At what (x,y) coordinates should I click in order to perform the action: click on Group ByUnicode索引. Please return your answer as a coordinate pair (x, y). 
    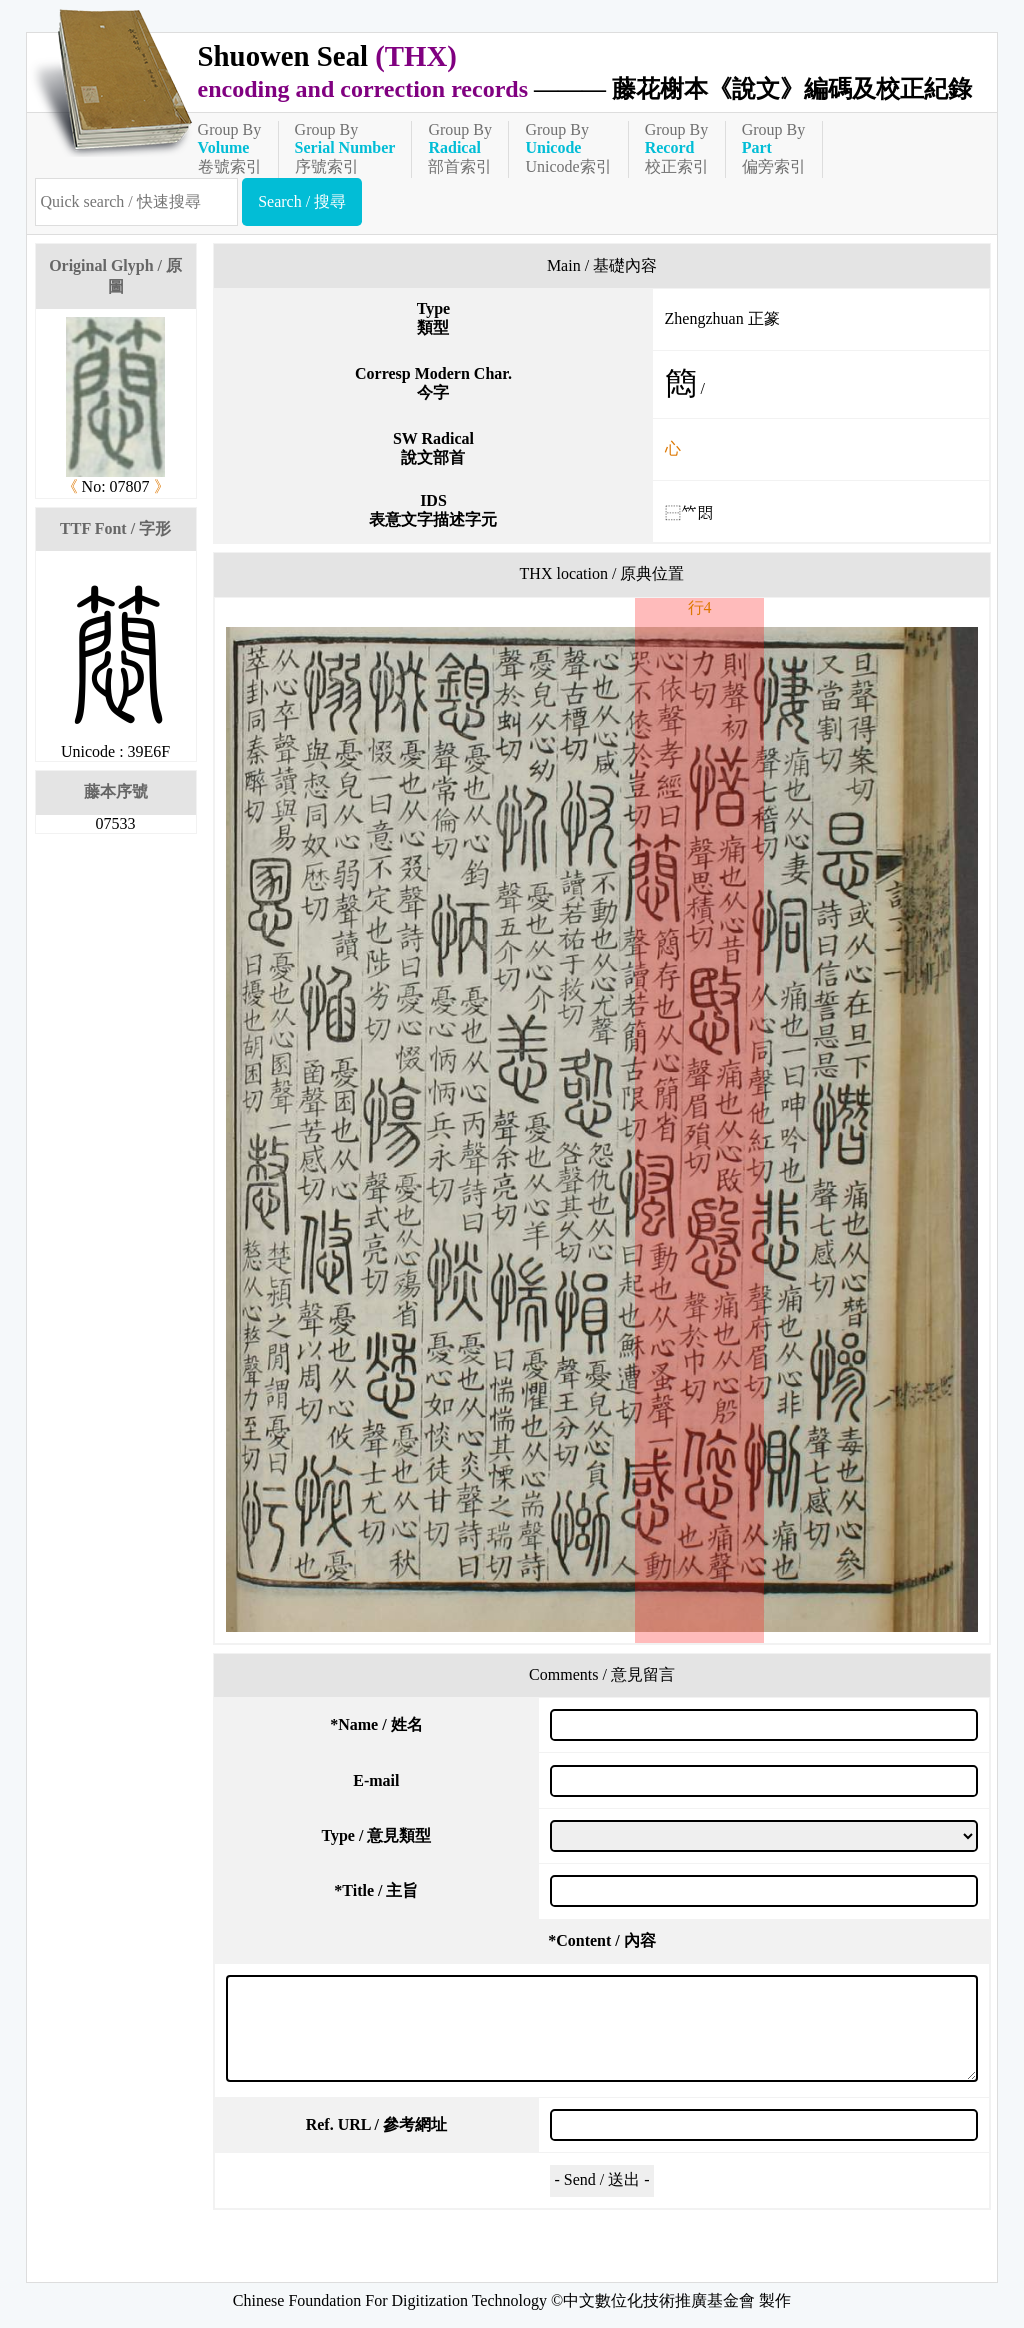
    Looking at the image, I should click on (568, 148).